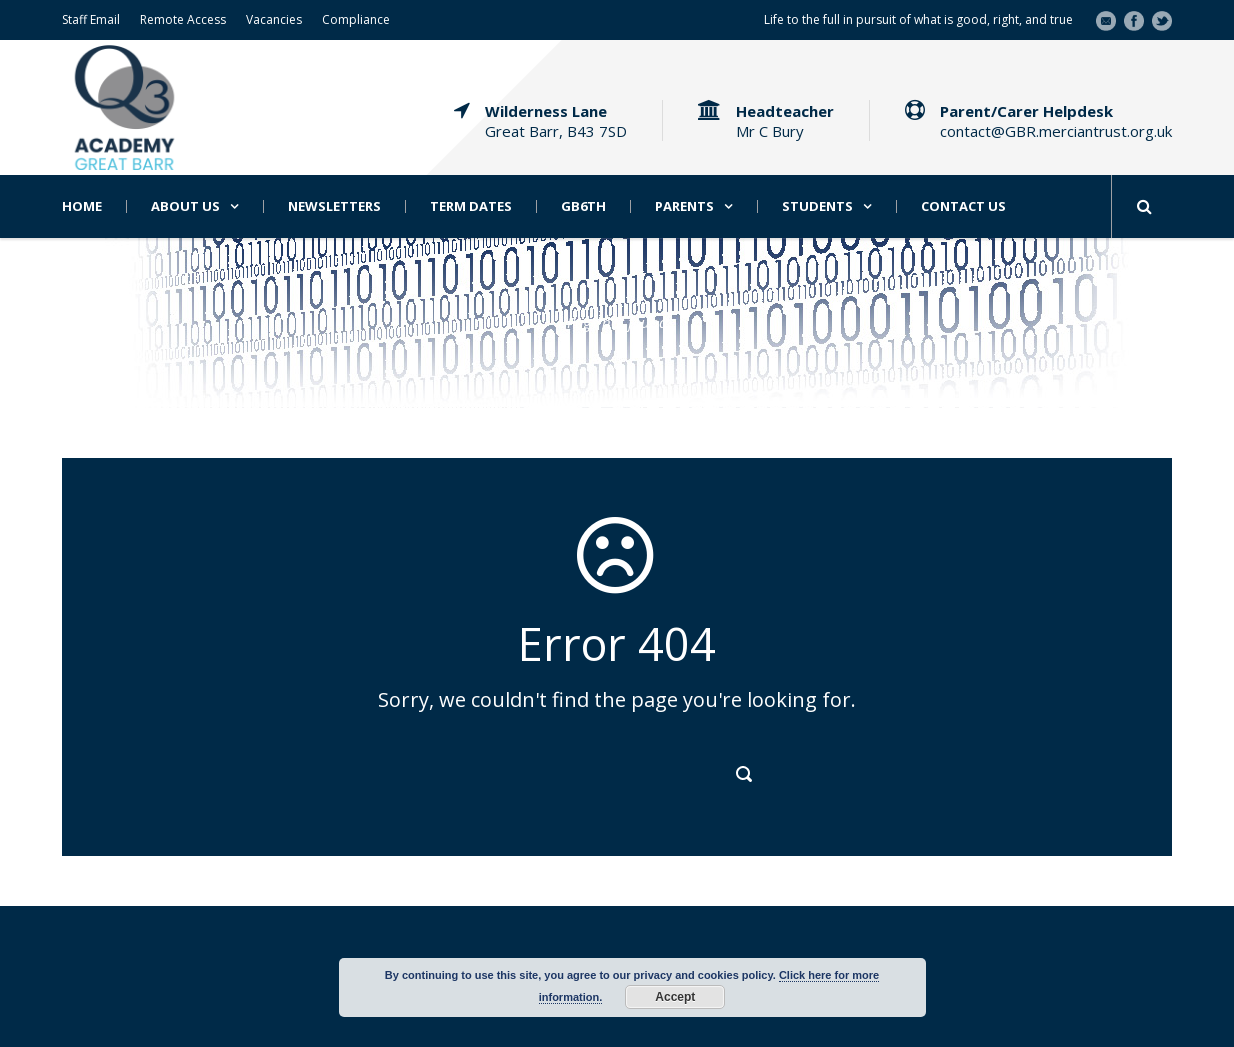 Image resolution: width=1234 pixels, height=1047 pixels. What do you see at coordinates (684, 206) in the screenshot?
I see `Parents` at bounding box center [684, 206].